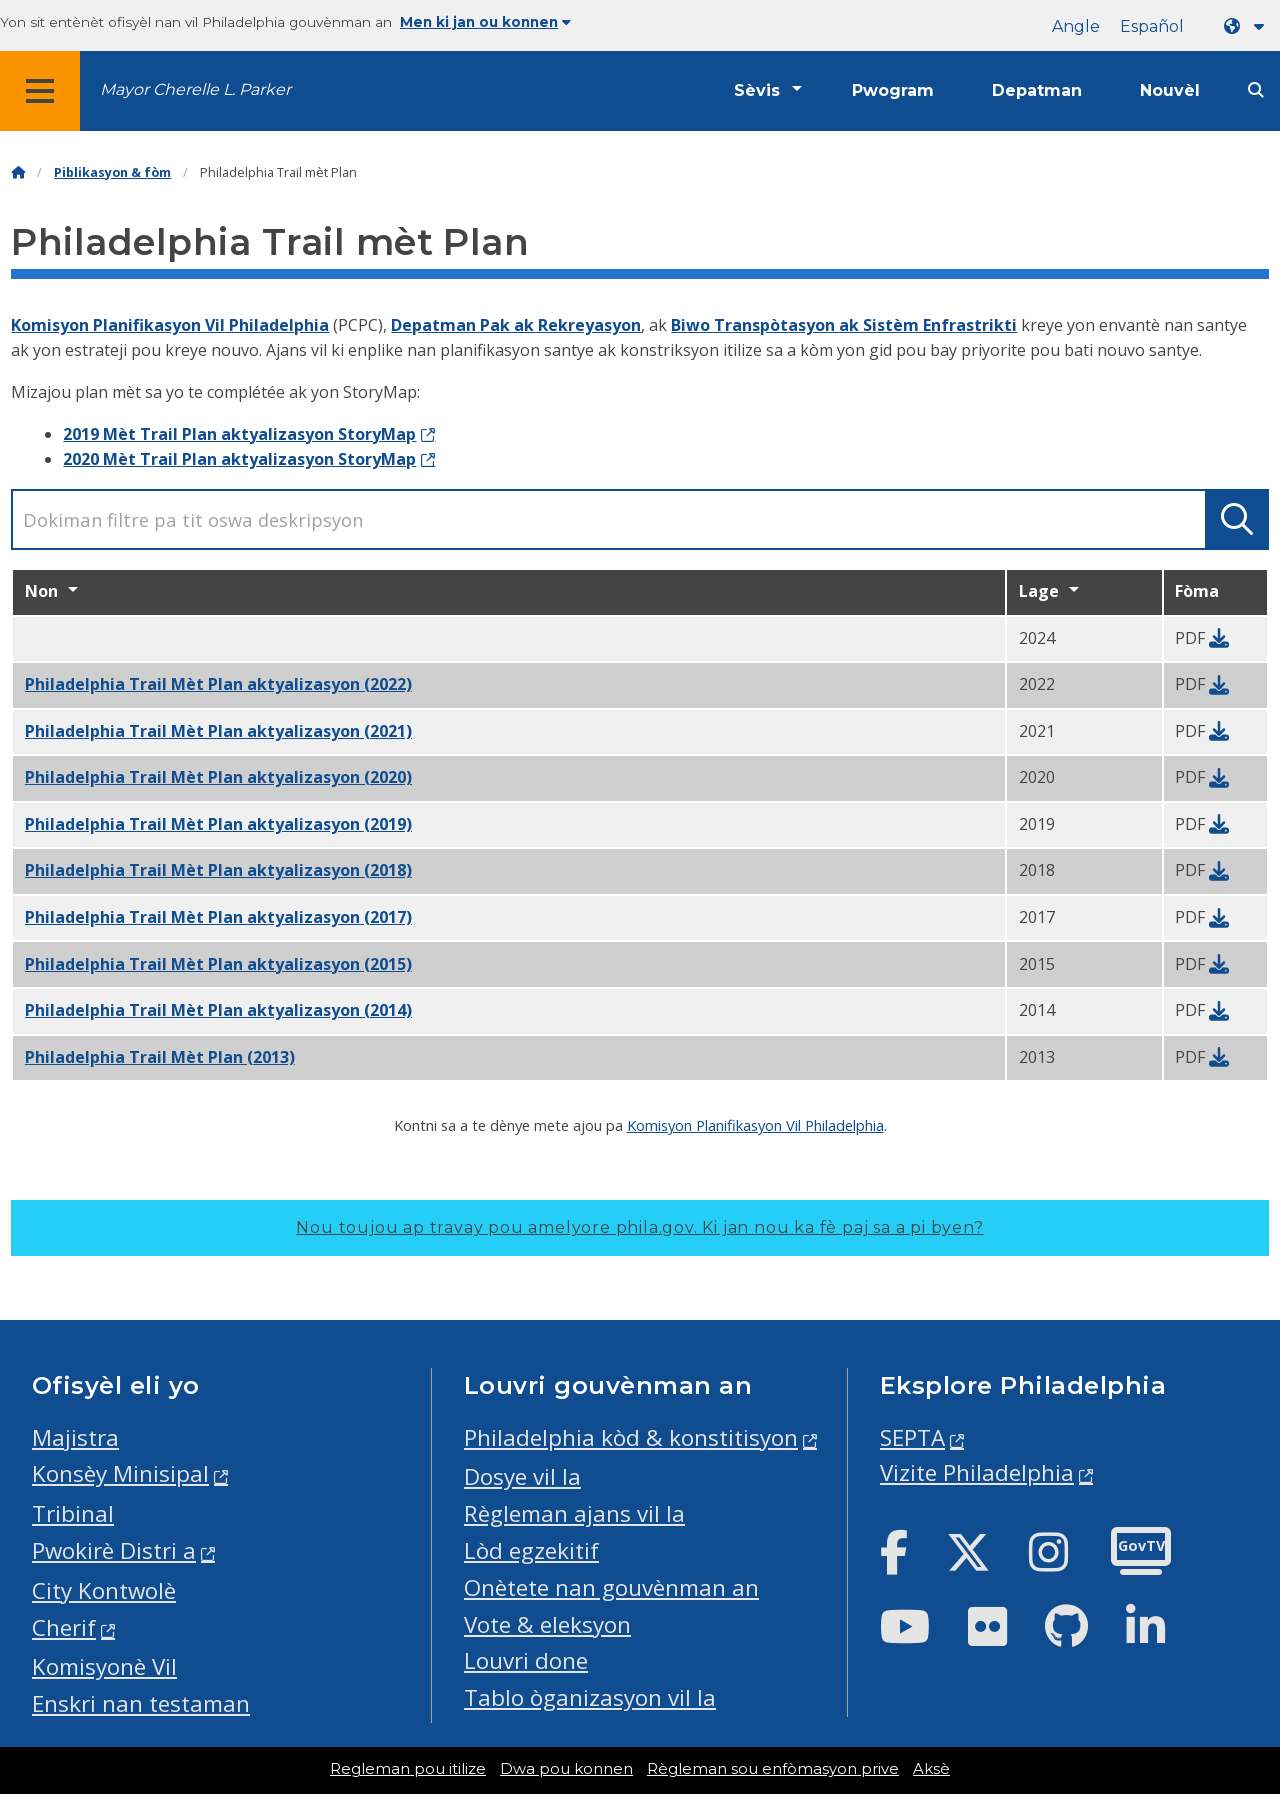 Image resolution: width=1280 pixels, height=1794 pixels. I want to click on [Site search], so click(1256, 90).